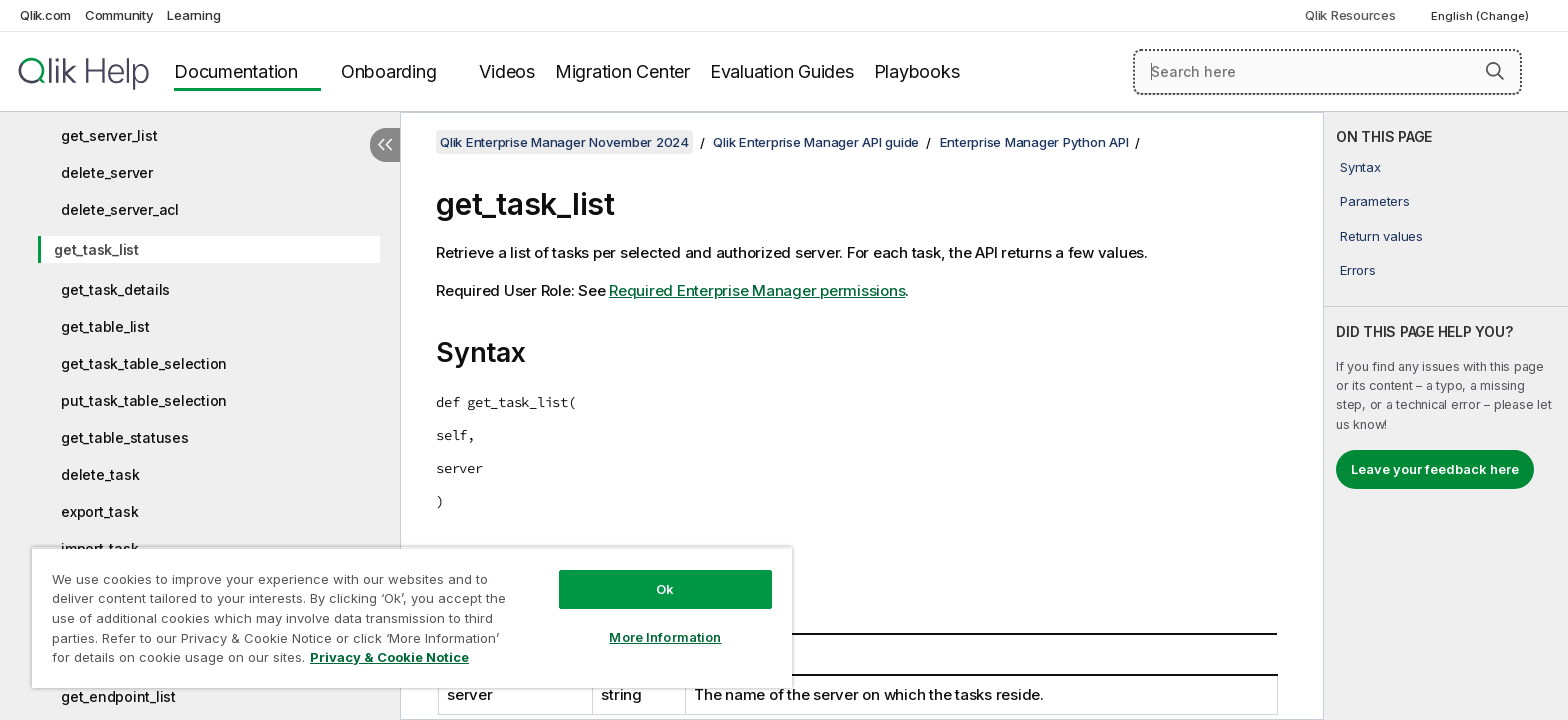  What do you see at coordinates (412, 617) in the screenshot?
I see `[region]` at bounding box center [412, 617].